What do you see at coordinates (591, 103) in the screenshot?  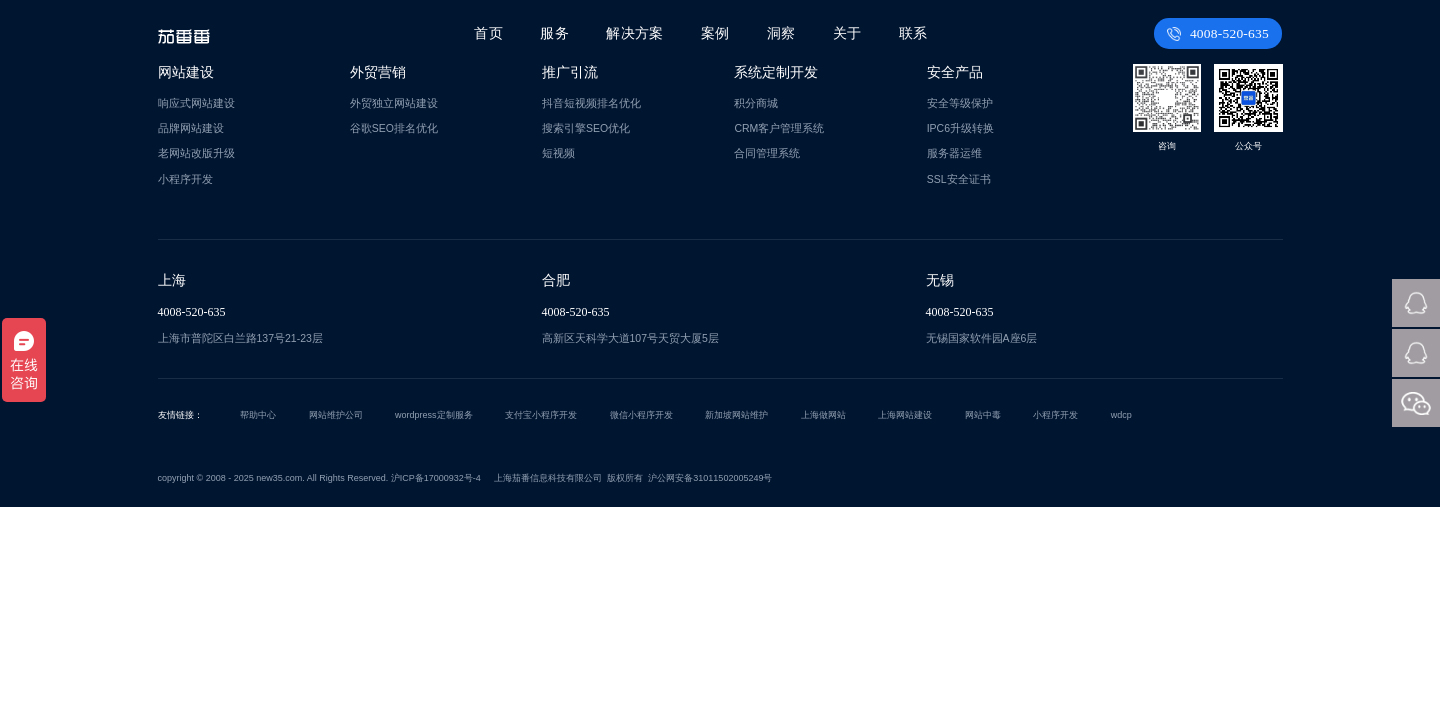 I see `抖音短视频排名优化` at bounding box center [591, 103].